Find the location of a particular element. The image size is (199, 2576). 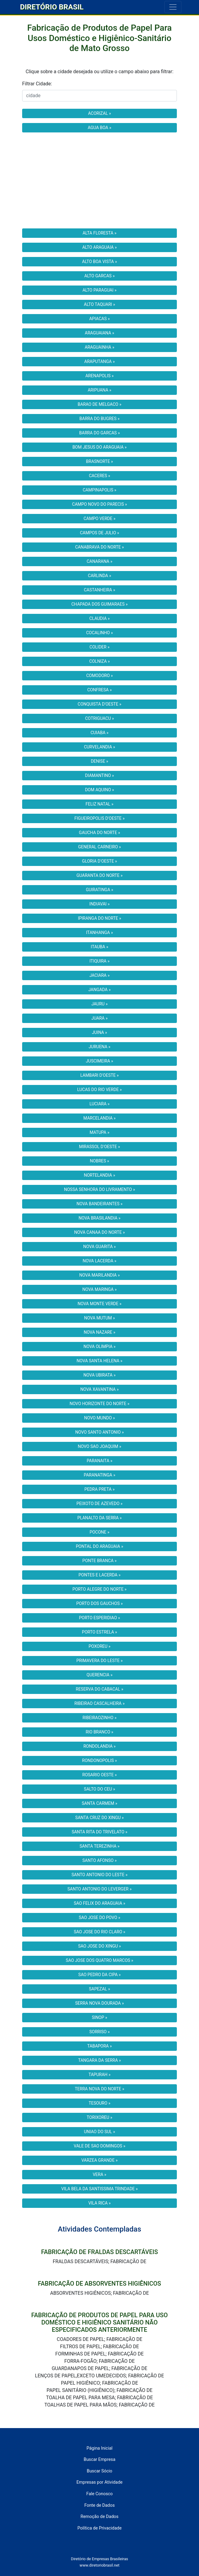

CAMPO NOVO DO PARECIS » is located at coordinates (99, 504).